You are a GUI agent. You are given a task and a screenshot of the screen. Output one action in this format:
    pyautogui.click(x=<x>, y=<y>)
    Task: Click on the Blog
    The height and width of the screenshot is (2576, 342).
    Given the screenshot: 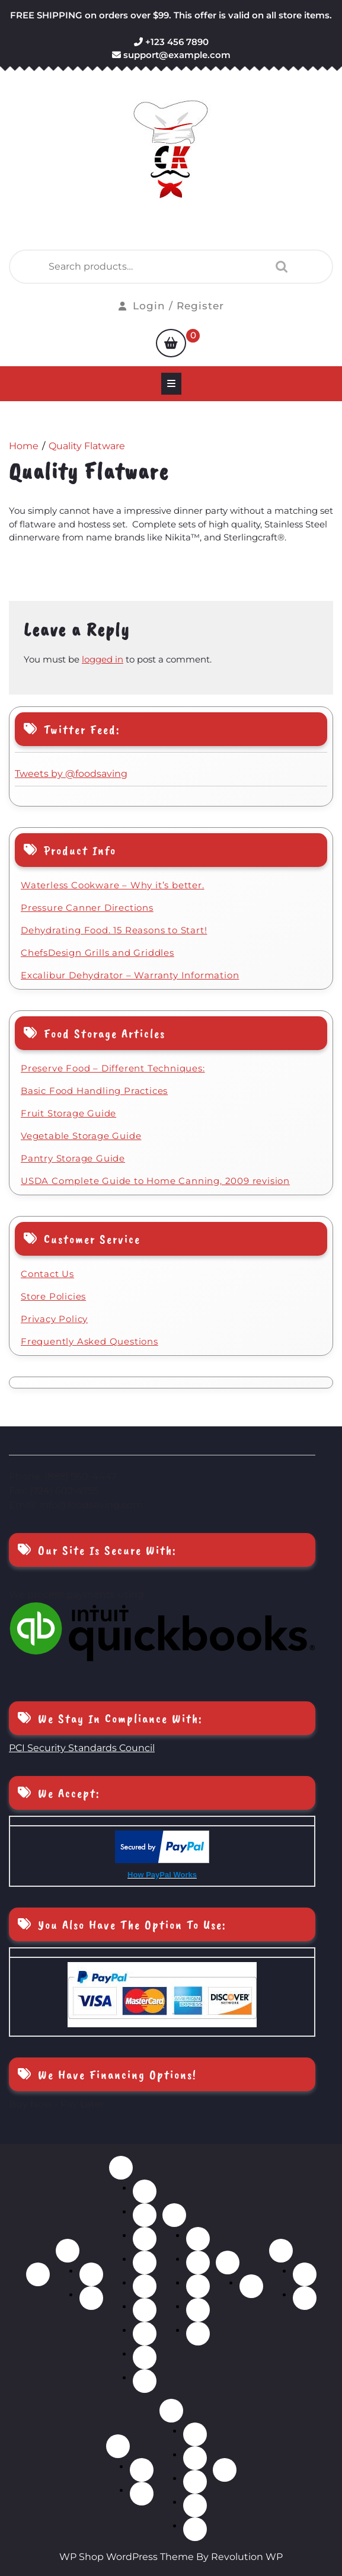 What is the action you would take?
    pyautogui.click(x=224, y=2470)
    